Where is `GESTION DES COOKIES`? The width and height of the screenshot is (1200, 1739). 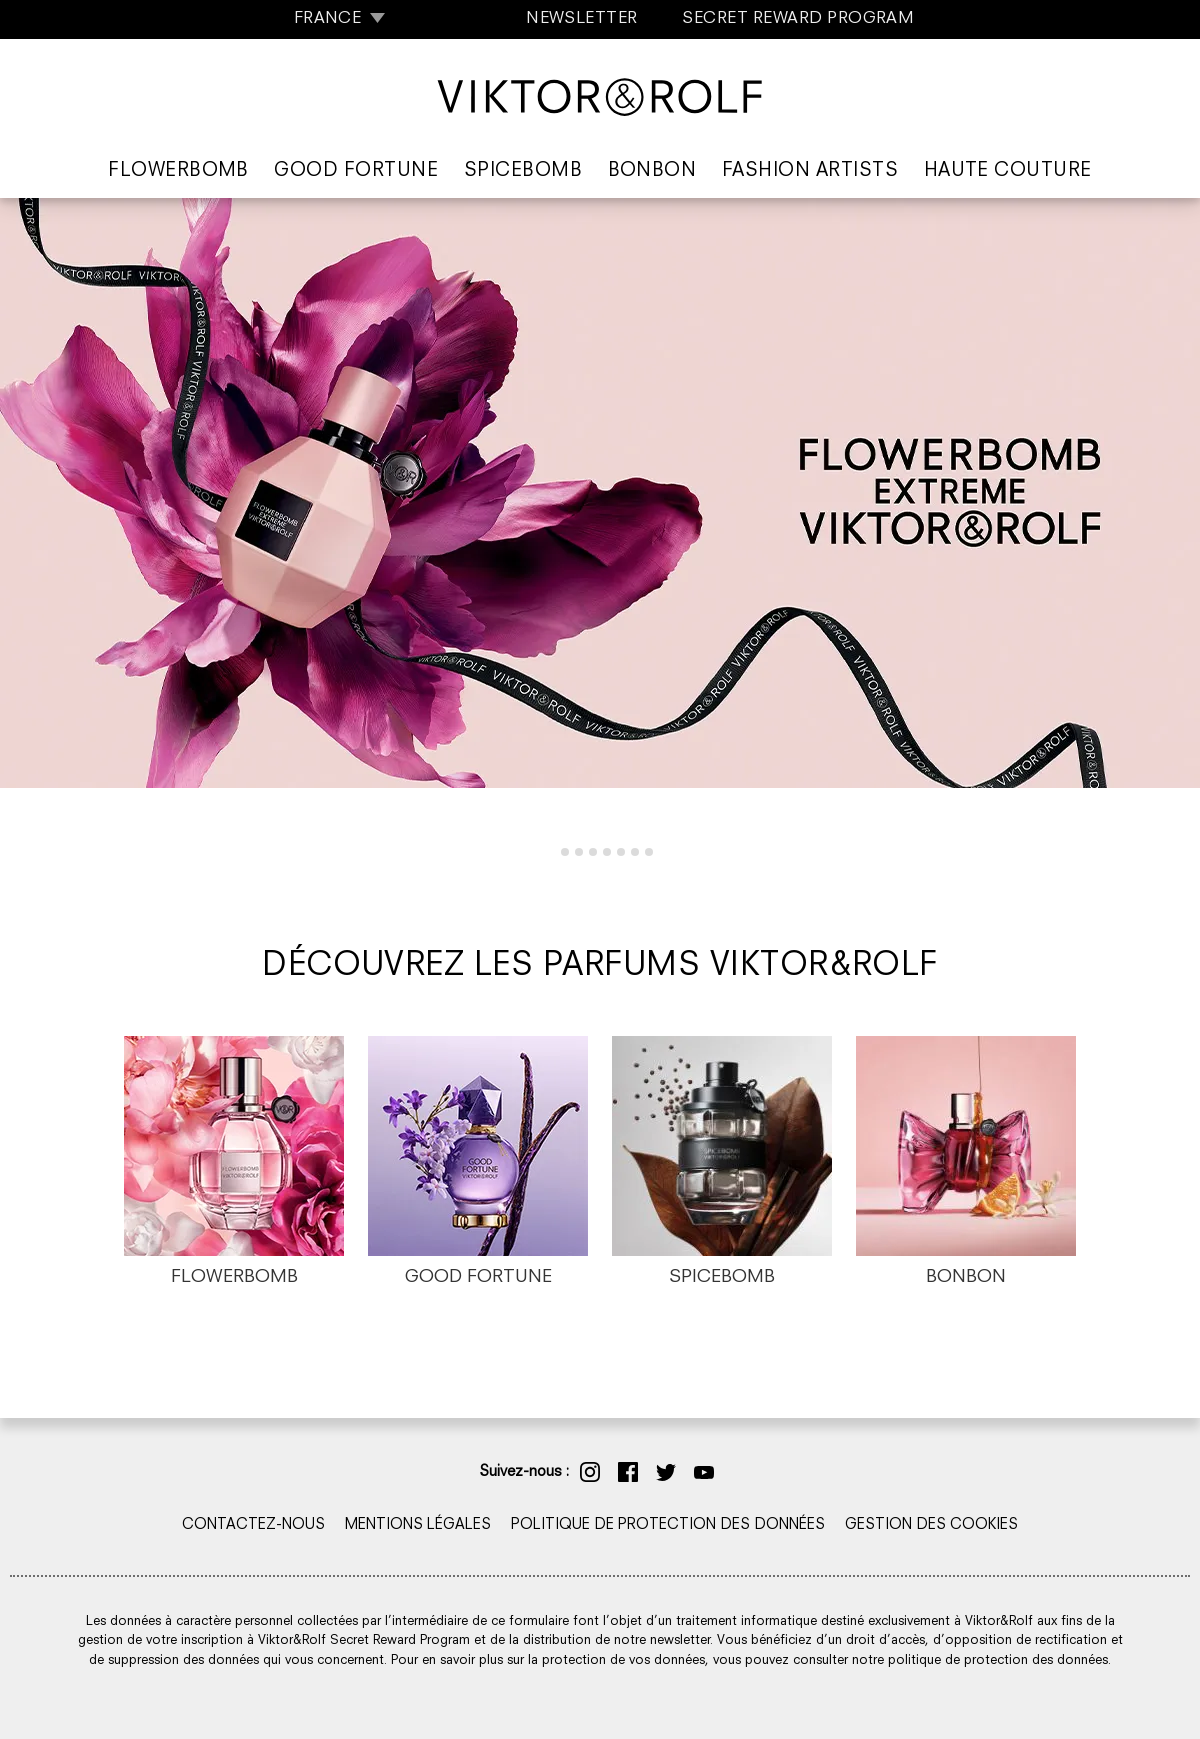
GESTION DES COOKIES is located at coordinates (931, 1525).